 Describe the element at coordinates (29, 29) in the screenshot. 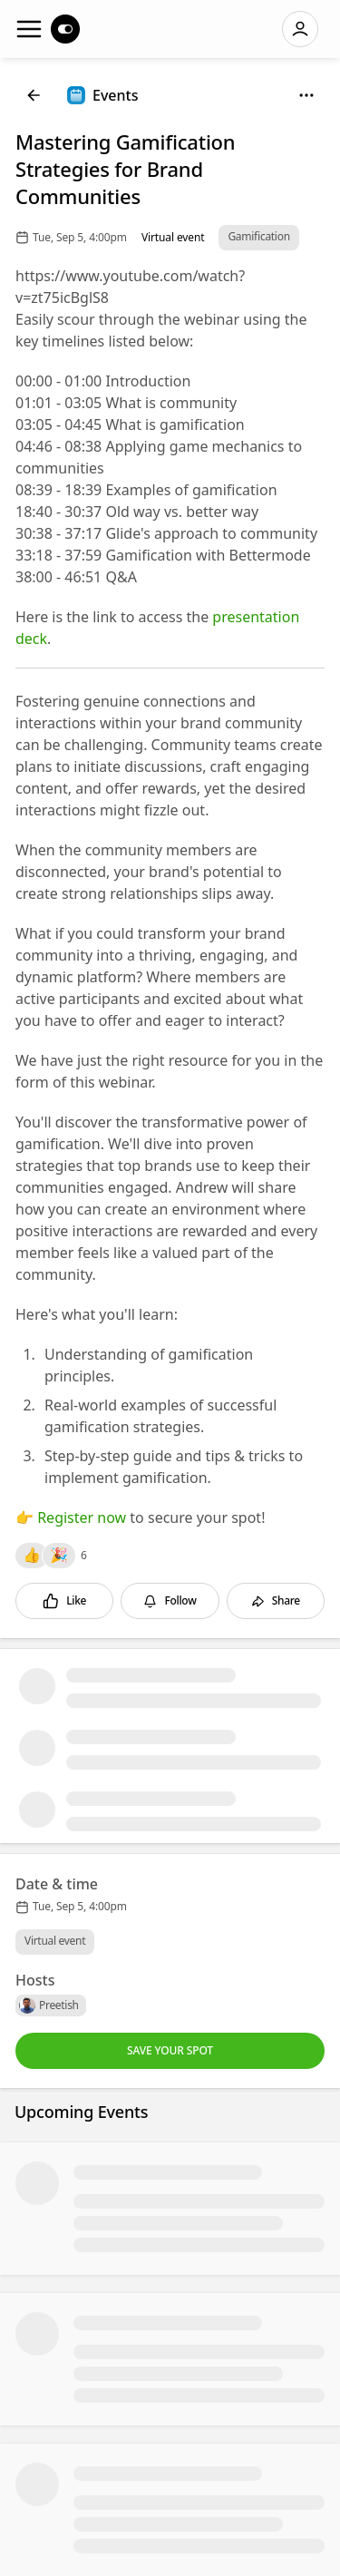

I see `[Navigation]` at that location.